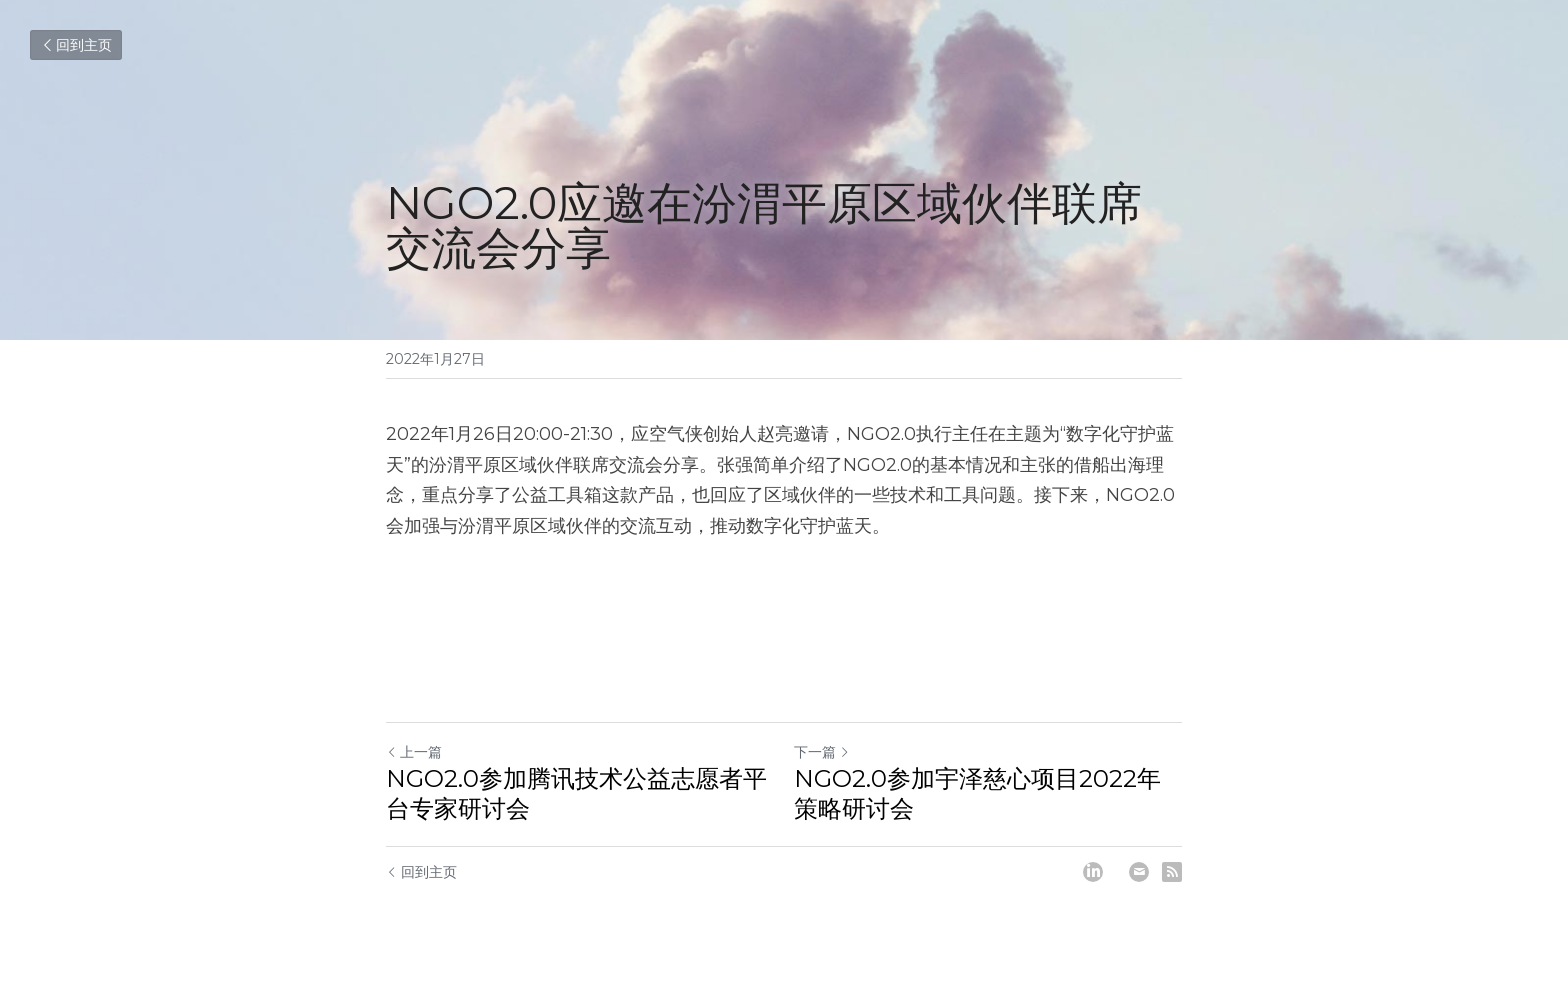 The height and width of the screenshot is (993, 1568). What do you see at coordinates (576, 793) in the screenshot?
I see `NGO2.0参加腾讯技术公益志愿者平台专家研讨会` at bounding box center [576, 793].